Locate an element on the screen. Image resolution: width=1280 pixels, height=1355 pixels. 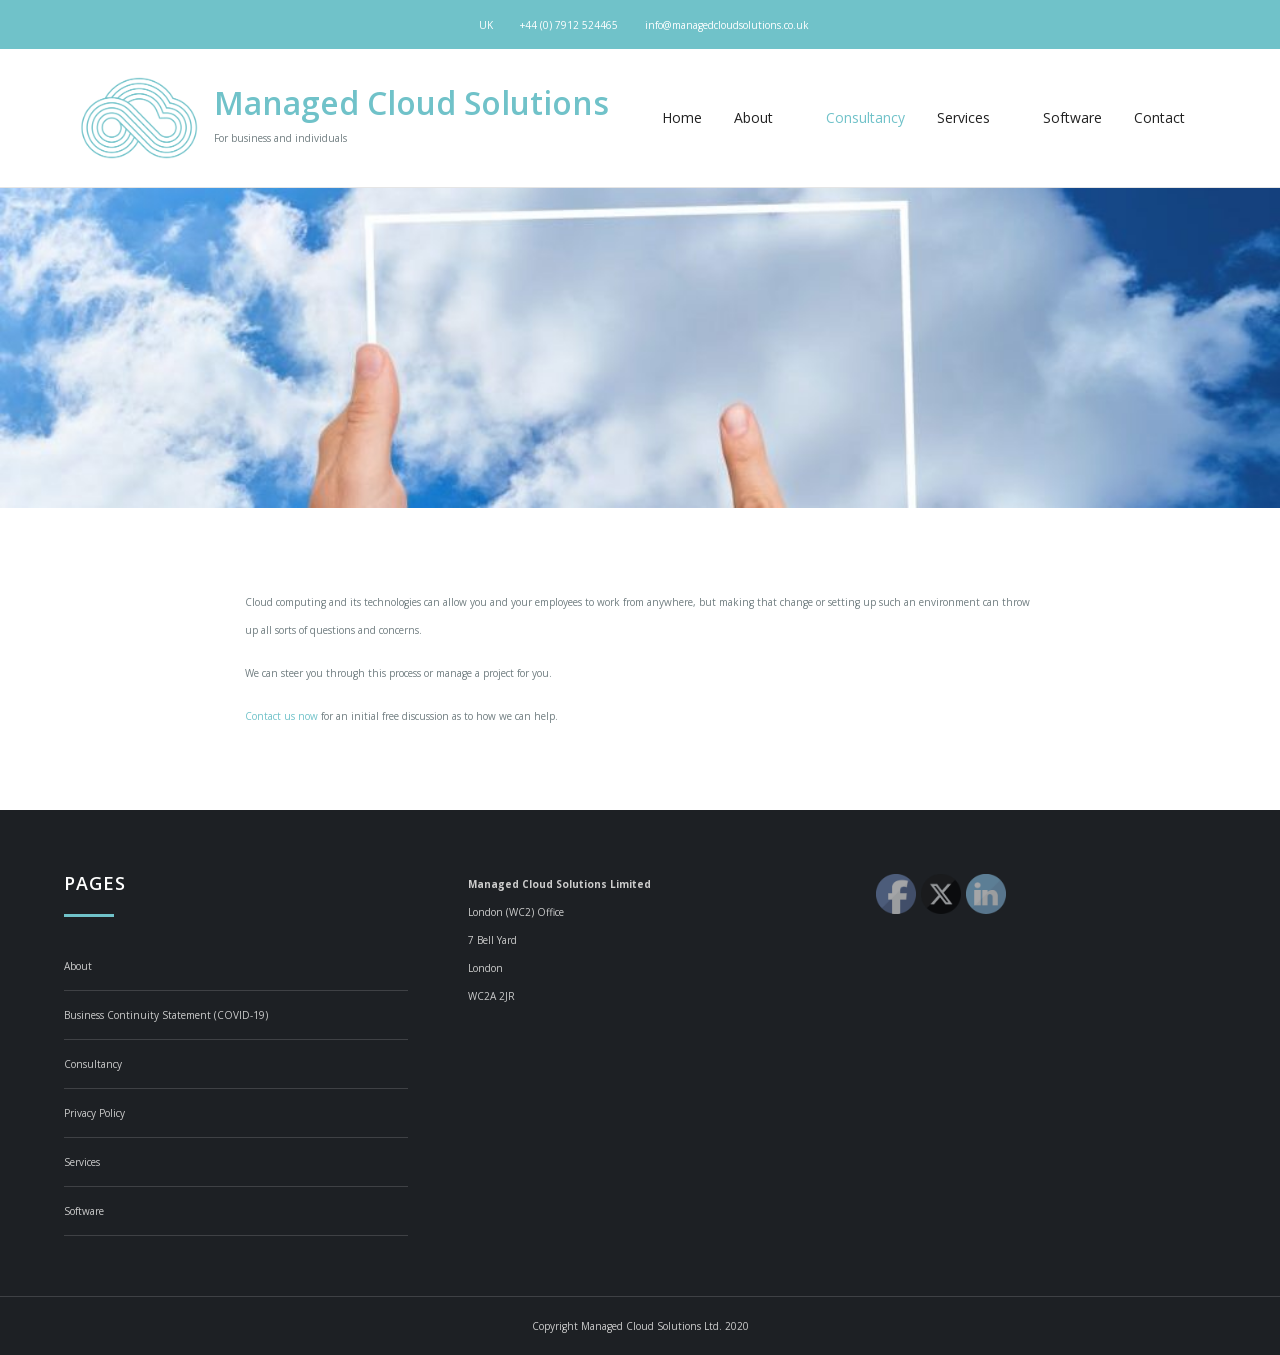
Services is located at coordinates (974, 117).